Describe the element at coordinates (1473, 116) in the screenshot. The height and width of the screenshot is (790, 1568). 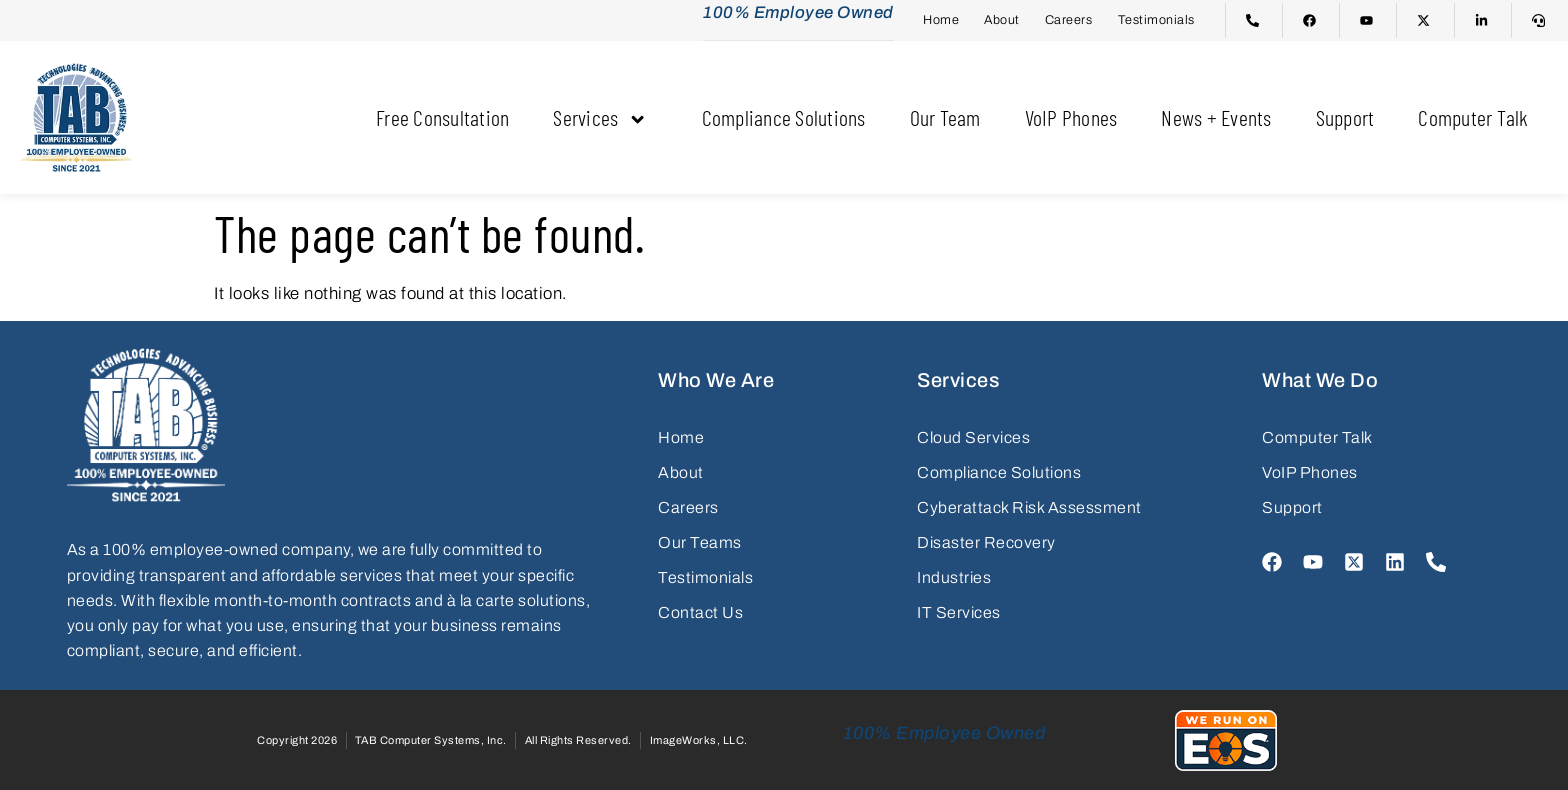
I see `Computer Talk` at that location.